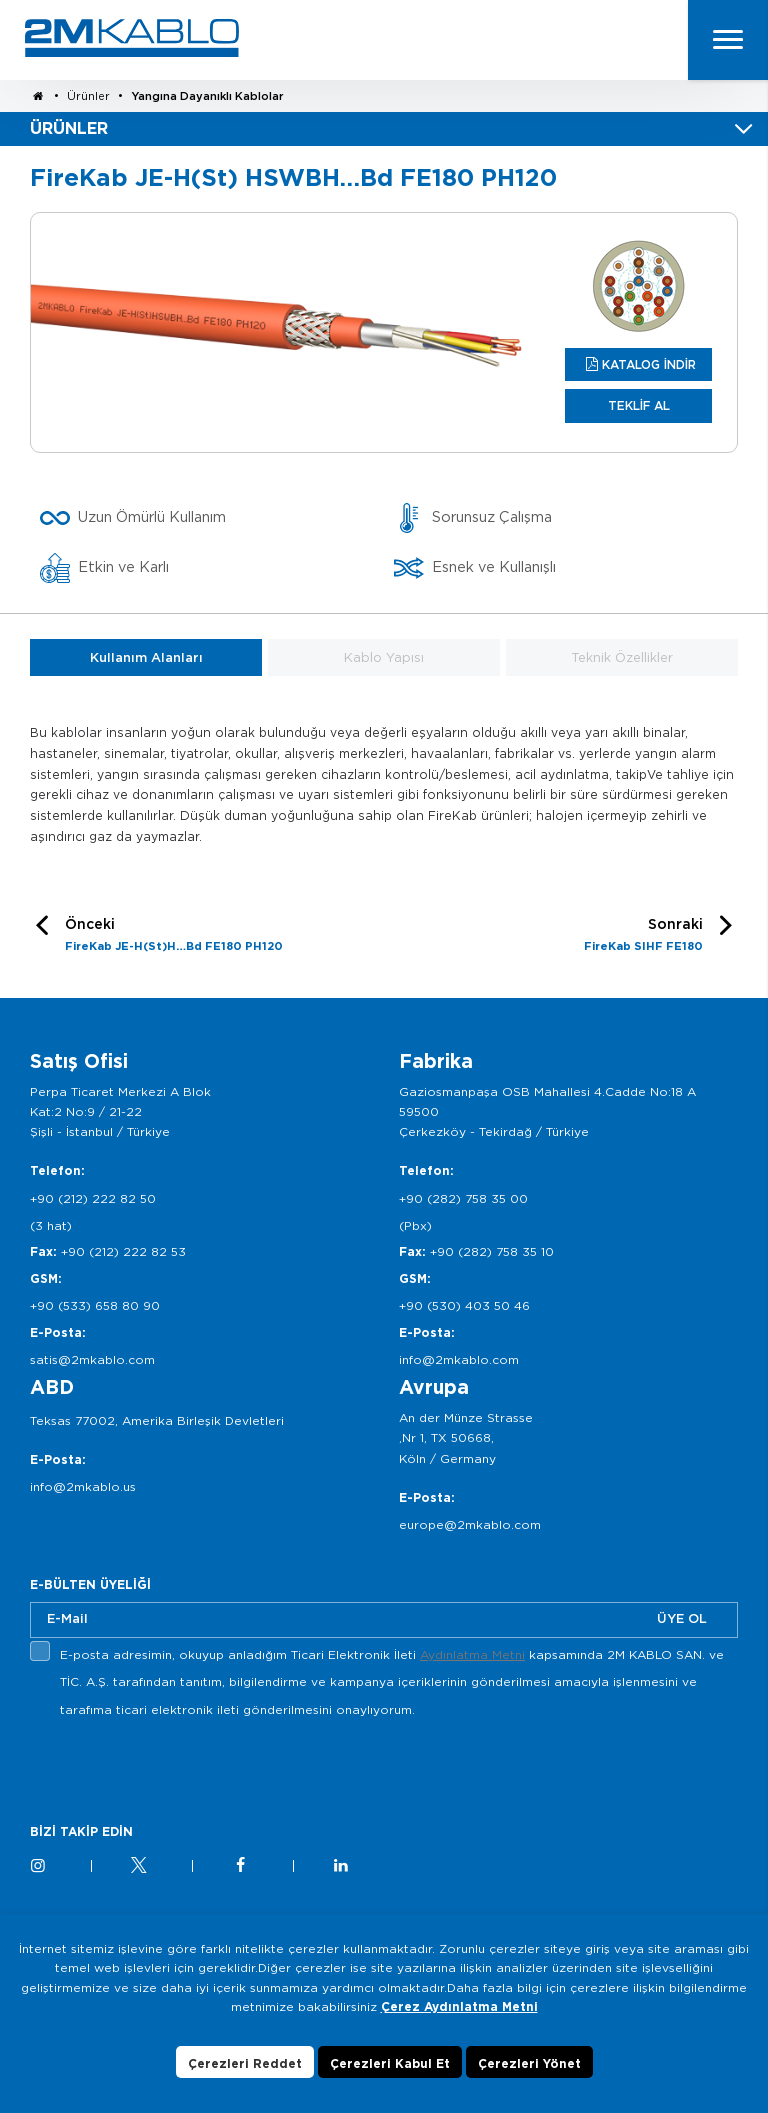 This screenshot has width=768, height=2113. Describe the element at coordinates (390, 2063) in the screenshot. I see `Çerezleri Kabul Et` at that location.